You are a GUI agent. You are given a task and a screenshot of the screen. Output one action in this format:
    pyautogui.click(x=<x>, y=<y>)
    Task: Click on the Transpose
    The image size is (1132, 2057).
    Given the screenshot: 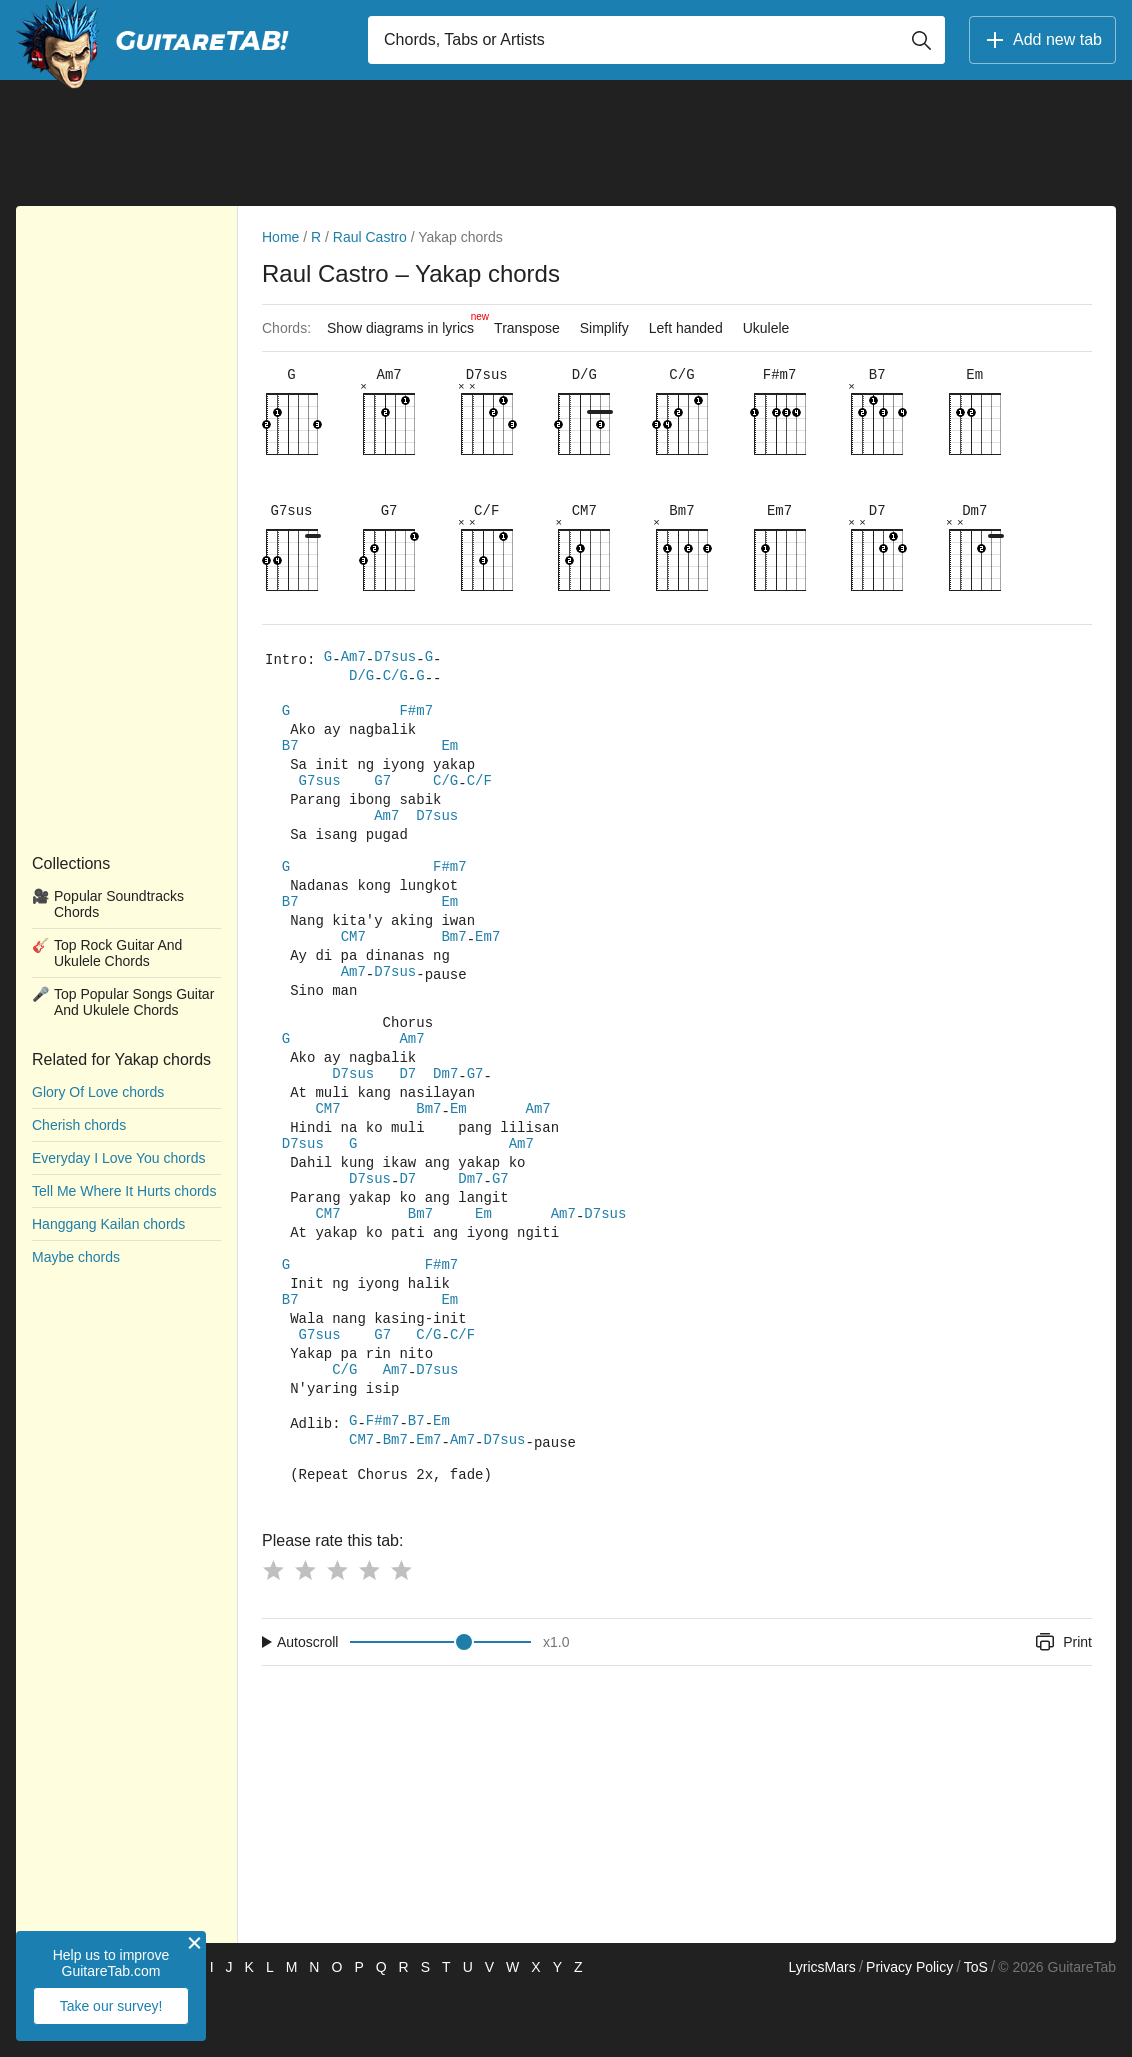 What is the action you would take?
    pyautogui.click(x=527, y=328)
    